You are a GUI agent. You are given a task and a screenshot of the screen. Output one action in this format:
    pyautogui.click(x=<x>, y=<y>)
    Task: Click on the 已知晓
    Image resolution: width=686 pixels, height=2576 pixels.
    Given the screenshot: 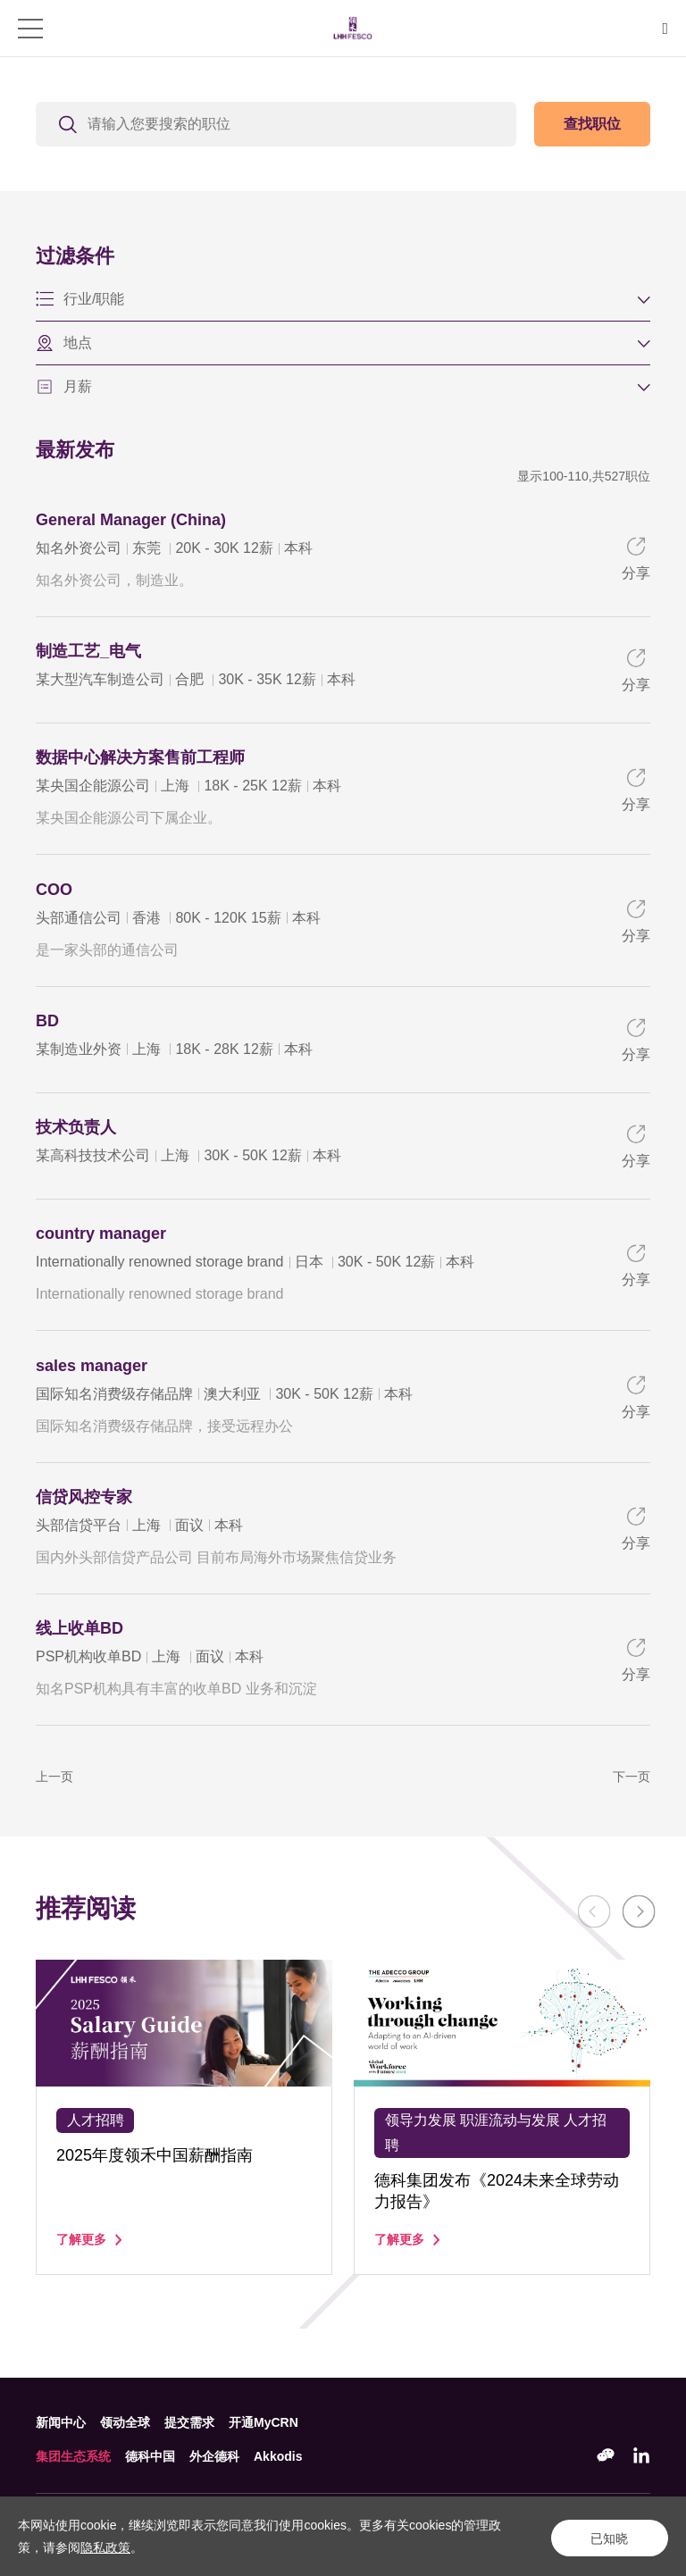 What is the action you would take?
    pyautogui.click(x=605, y=2537)
    